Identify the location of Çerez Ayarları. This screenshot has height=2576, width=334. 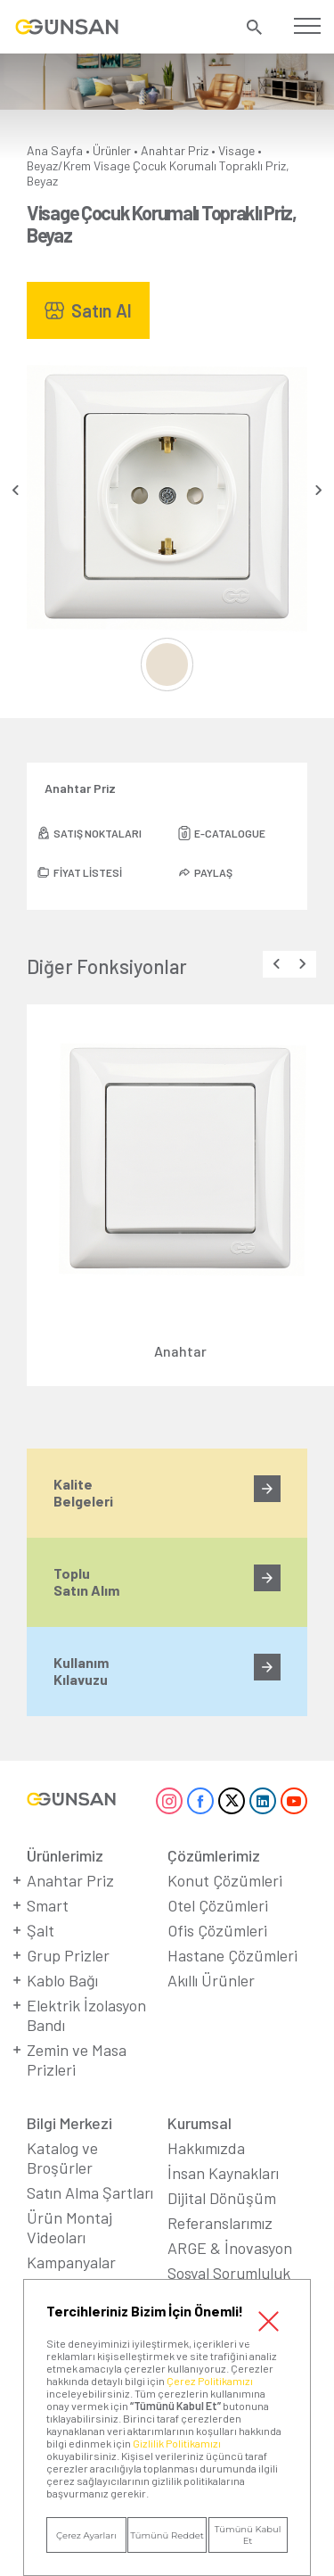
(86, 2535).